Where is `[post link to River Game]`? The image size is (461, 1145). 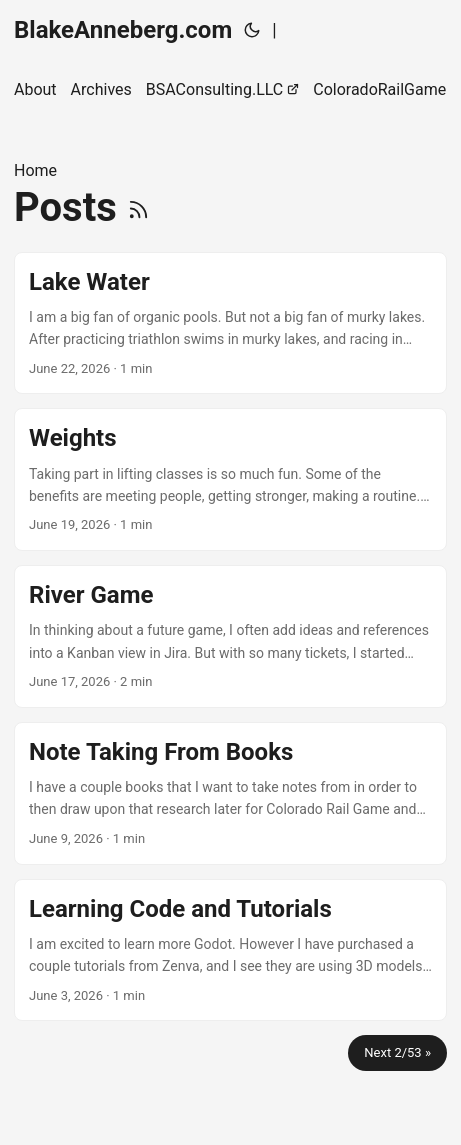
[post link to River Game] is located at coordinates (230, 636).